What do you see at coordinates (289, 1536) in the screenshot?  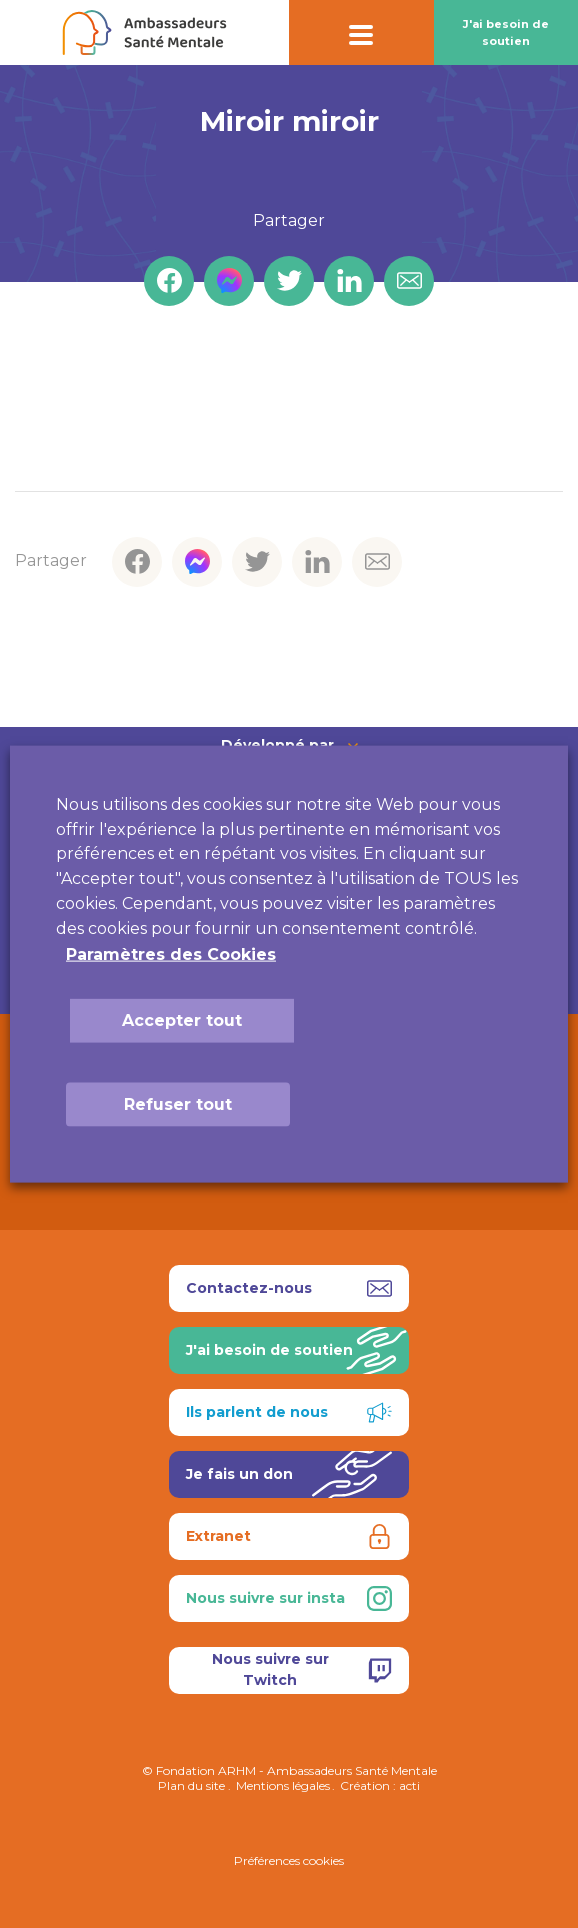 I see `Extranet` at bounding box center [289, 1536].